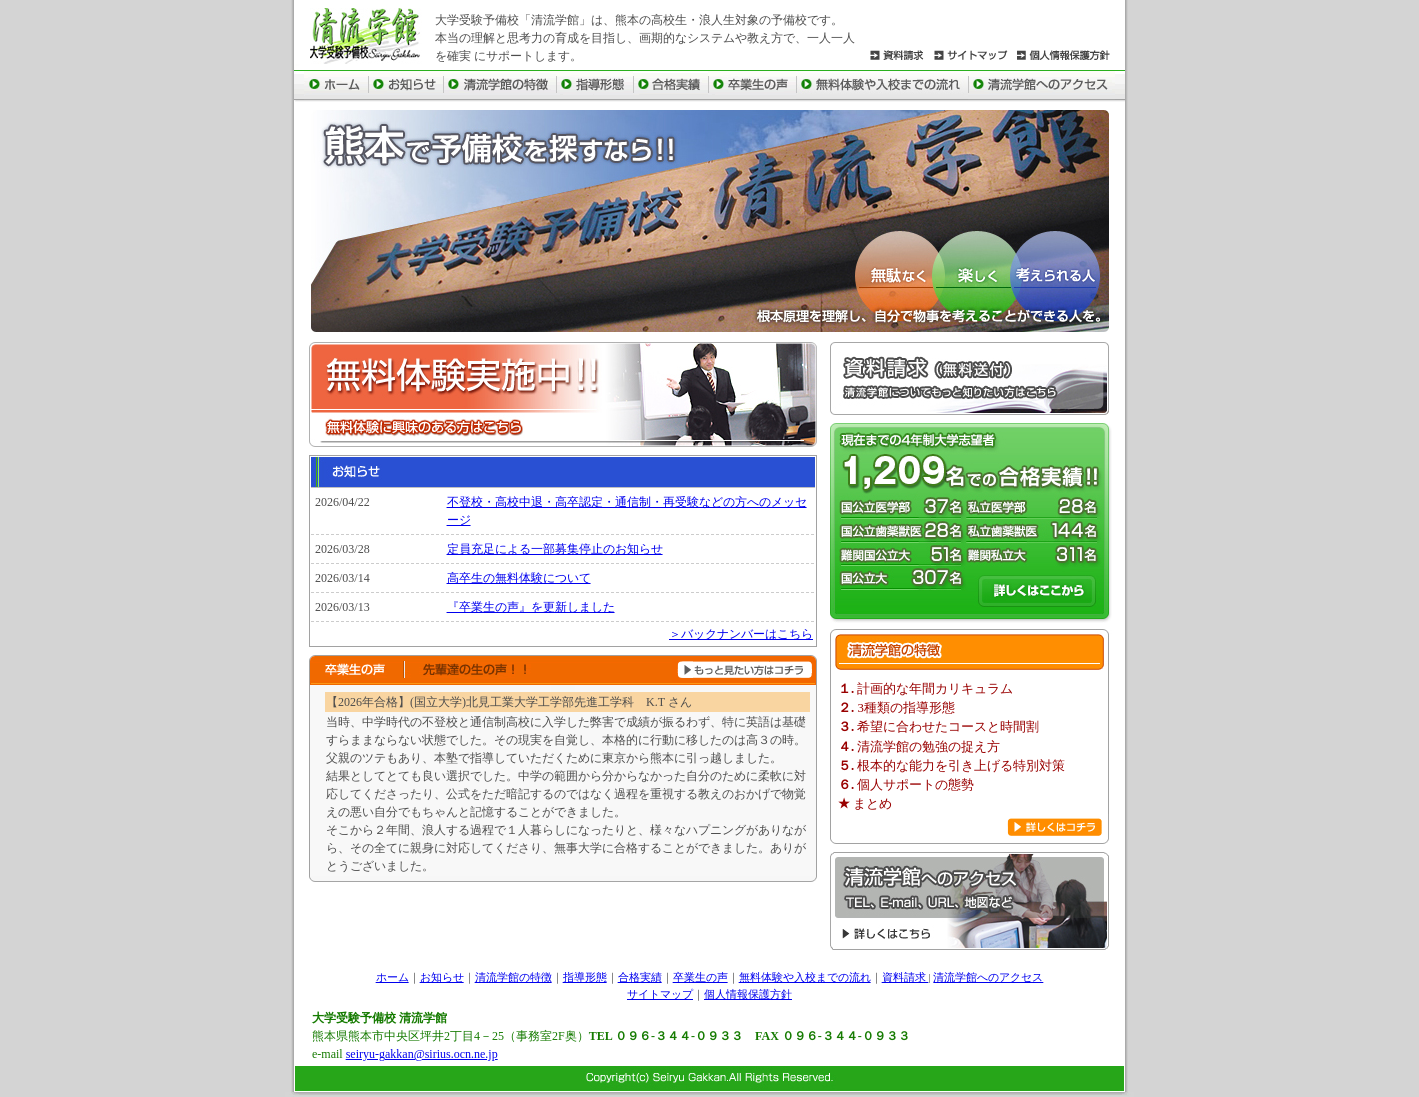 The width and height of the screenshot is (1419, 1097). I want to click on 指導形態, so click(585, 977).